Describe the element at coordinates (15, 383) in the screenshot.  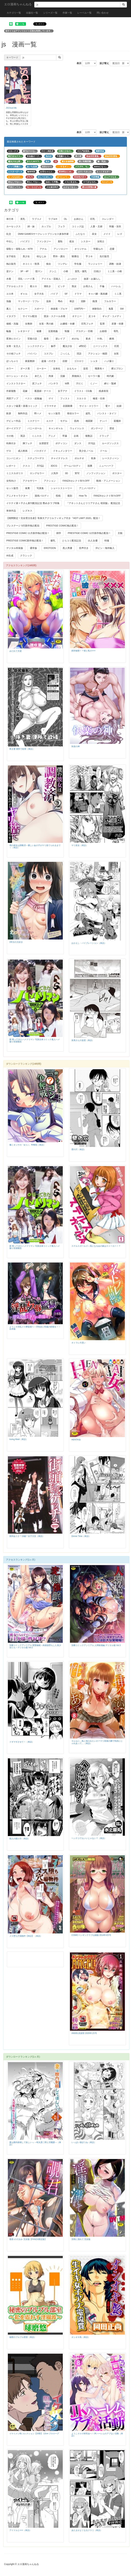
I see `インストラクター` at that location.